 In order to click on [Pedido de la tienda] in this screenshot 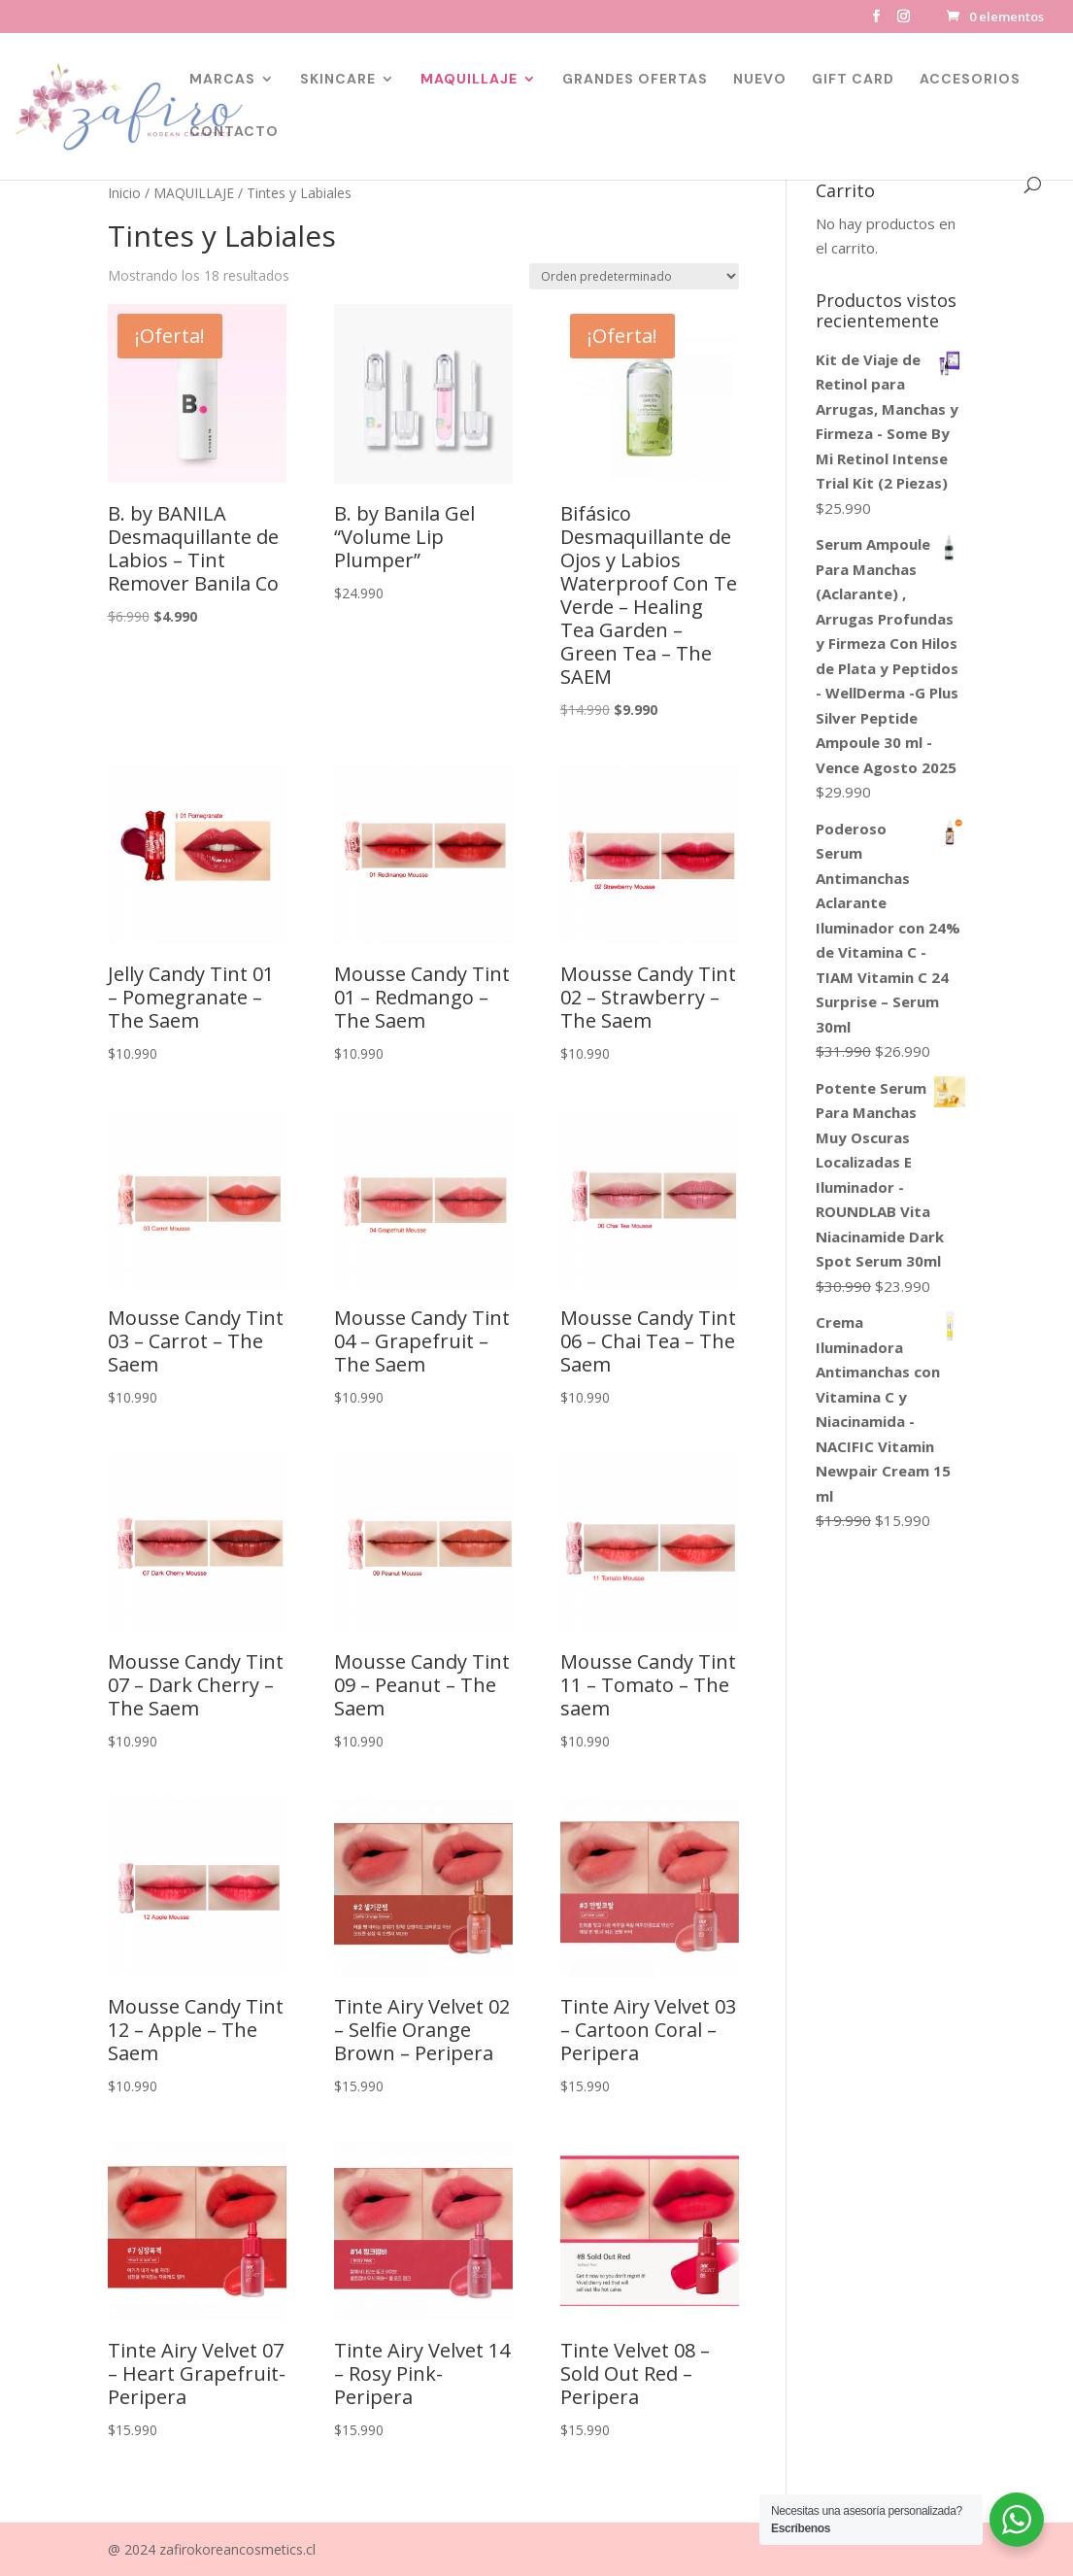, I will do `click(634, 276)`.